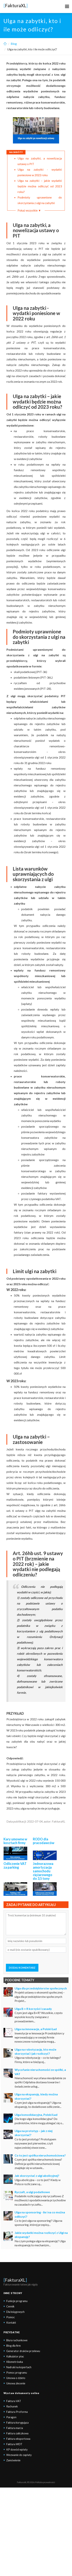  What do you see at coordinates (17, 2301) in the screenshot?
I see `Funkcje programu` at bounding box center [17, 2301].